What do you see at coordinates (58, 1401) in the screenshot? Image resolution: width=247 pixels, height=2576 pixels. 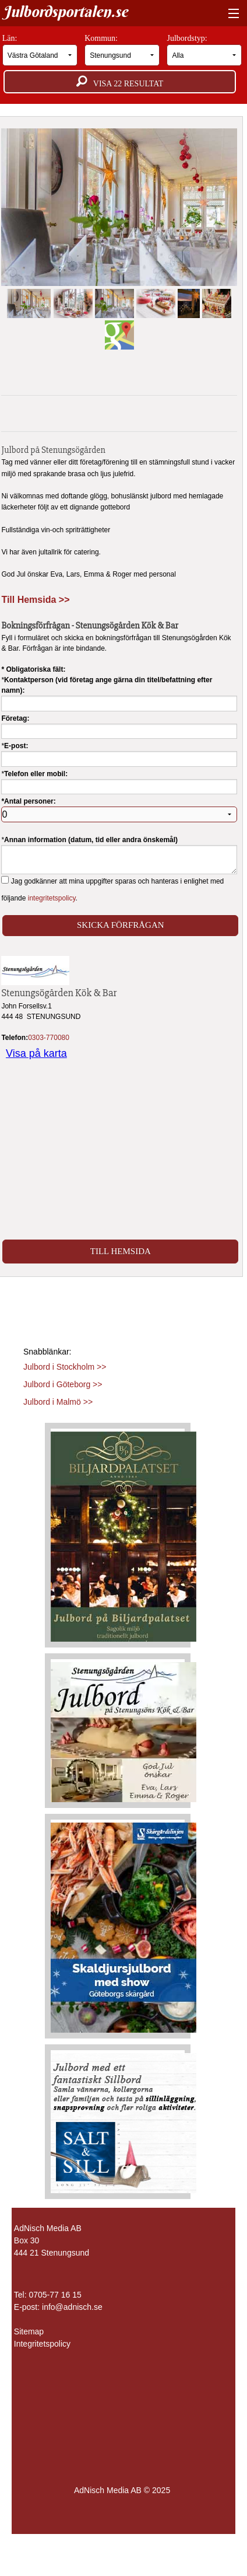 I see `Julbord i Malmö >>` at bounding box center [58, 1401].